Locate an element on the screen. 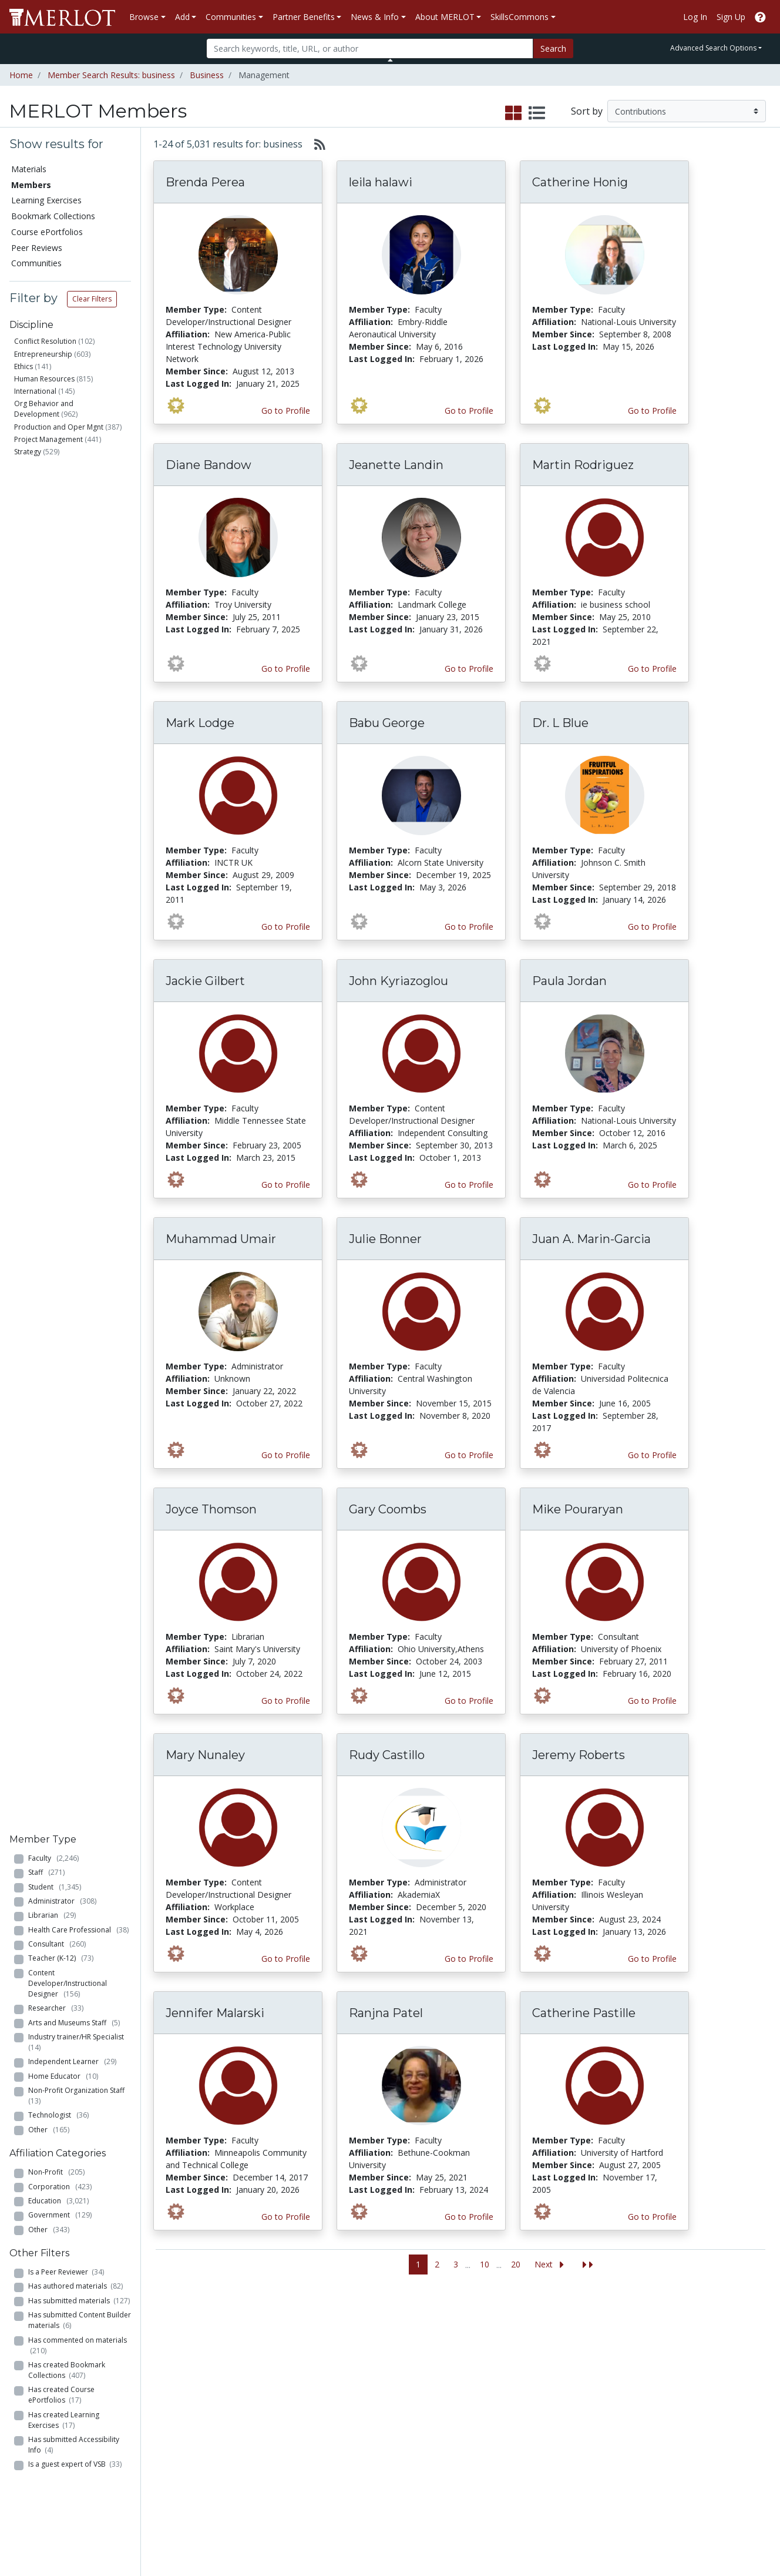  Brenda Perea is located at coordinates (205, 182).